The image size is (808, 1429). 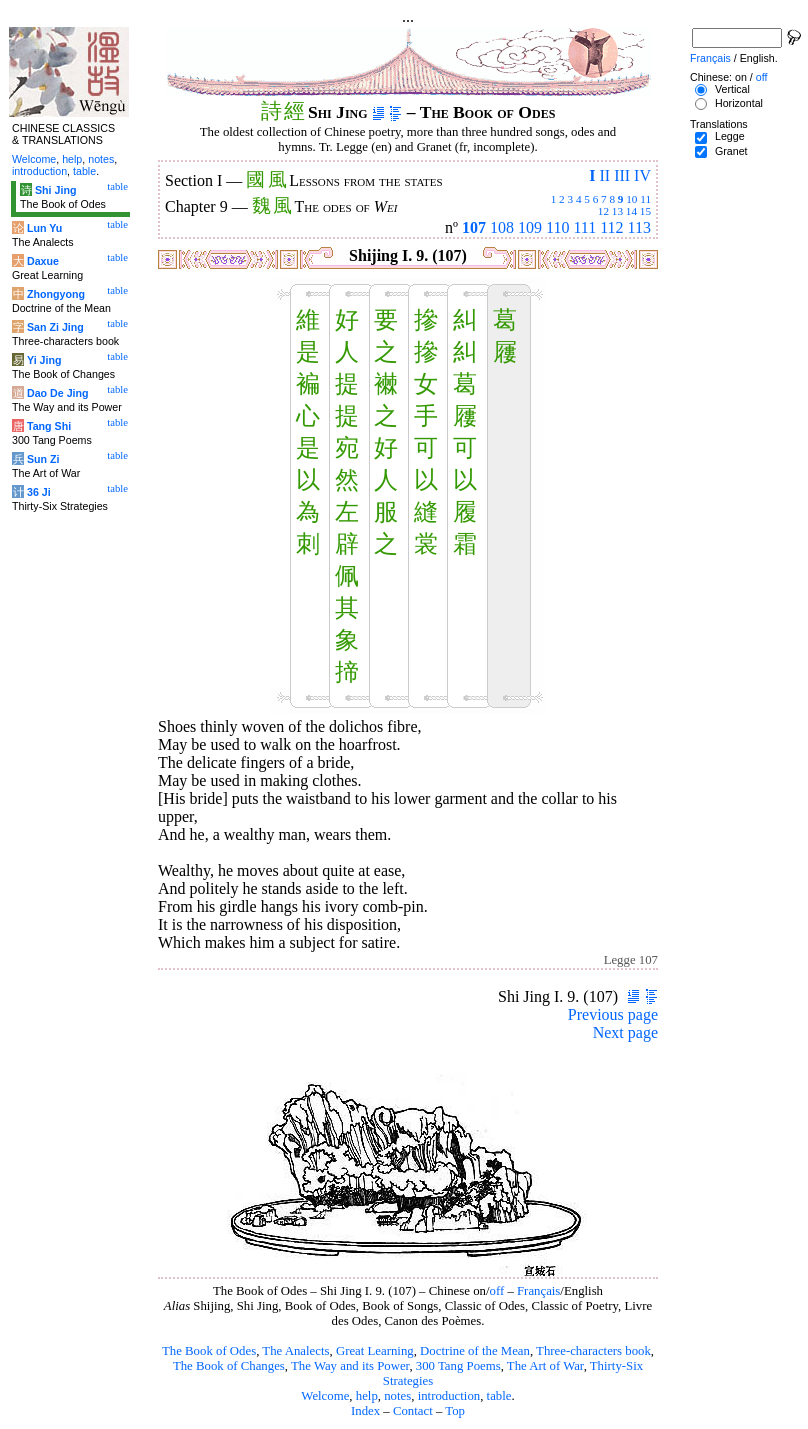 What do you see at coordinates (474, 227) in the screenshot?
I see `107` at bounding box center [474, 227].